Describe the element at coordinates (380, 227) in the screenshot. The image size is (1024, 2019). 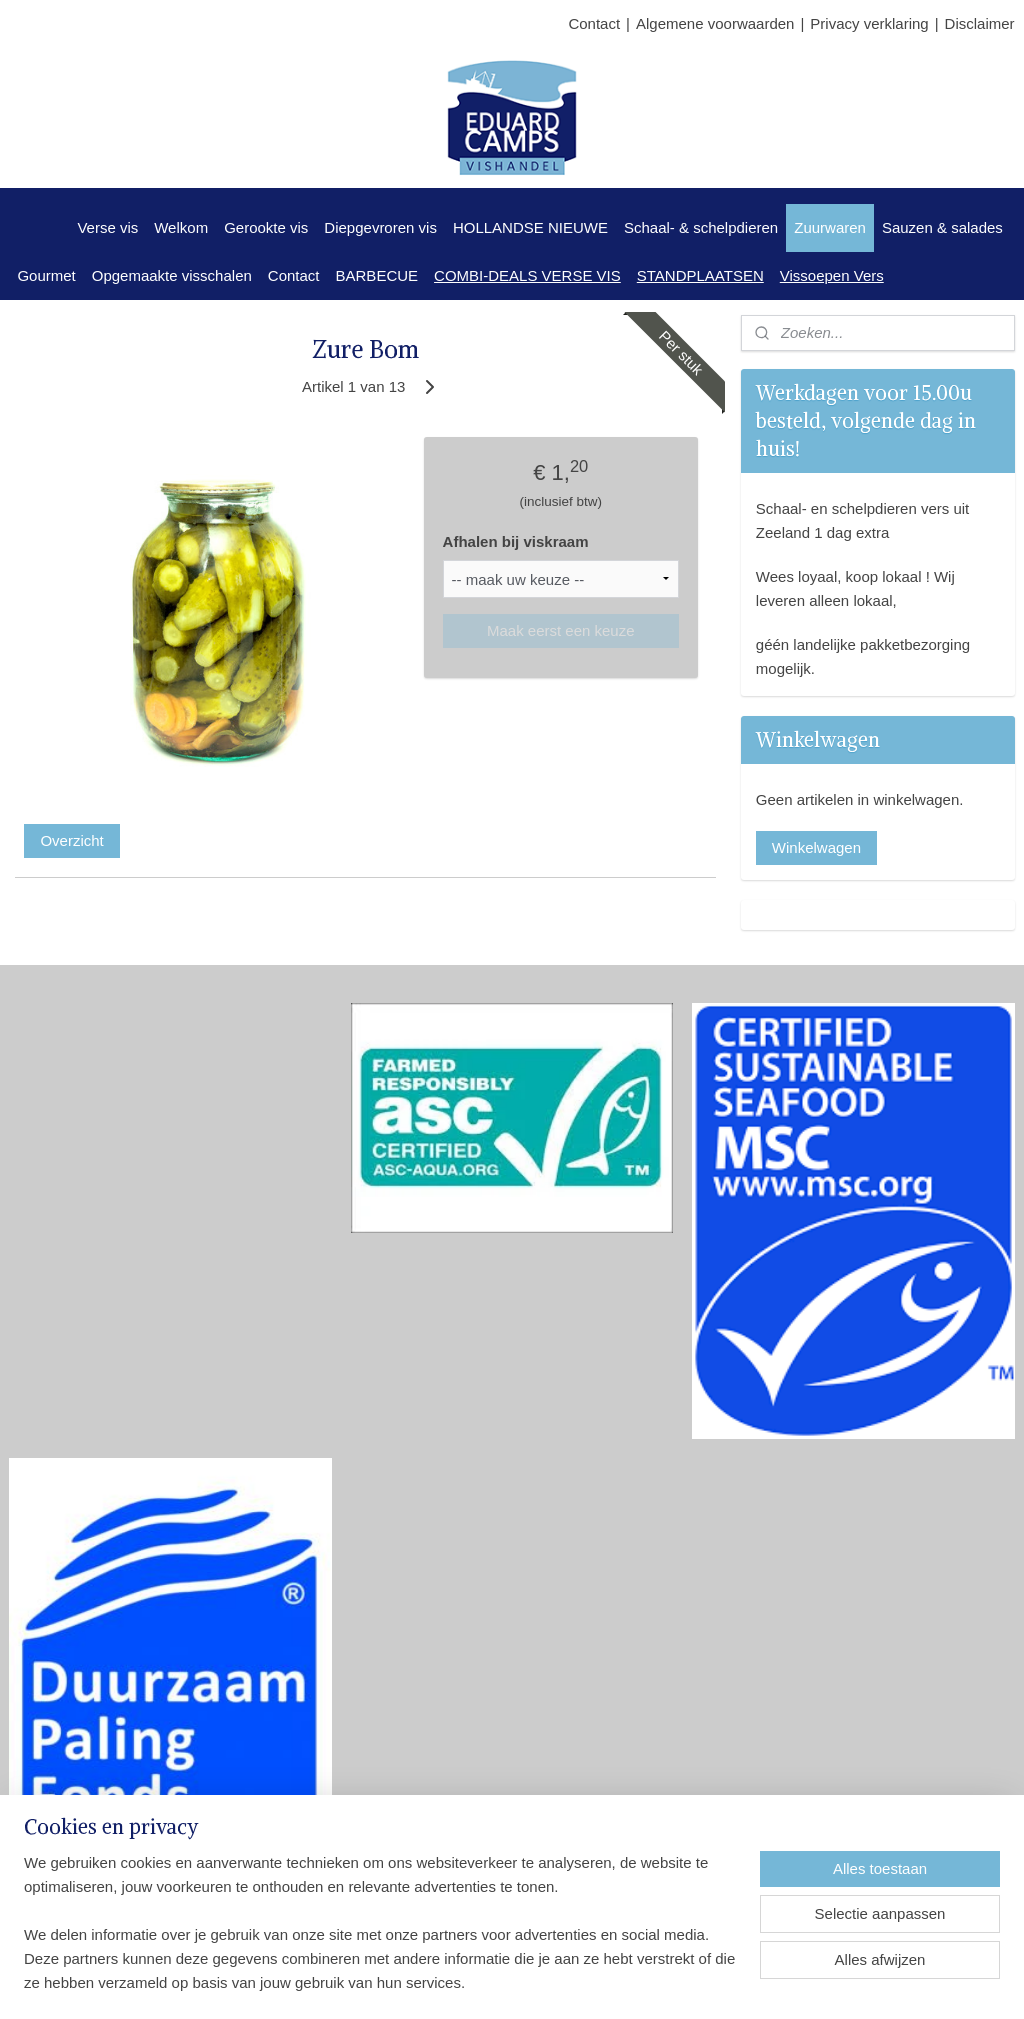
I see `Diepgevroren vis` at that location.